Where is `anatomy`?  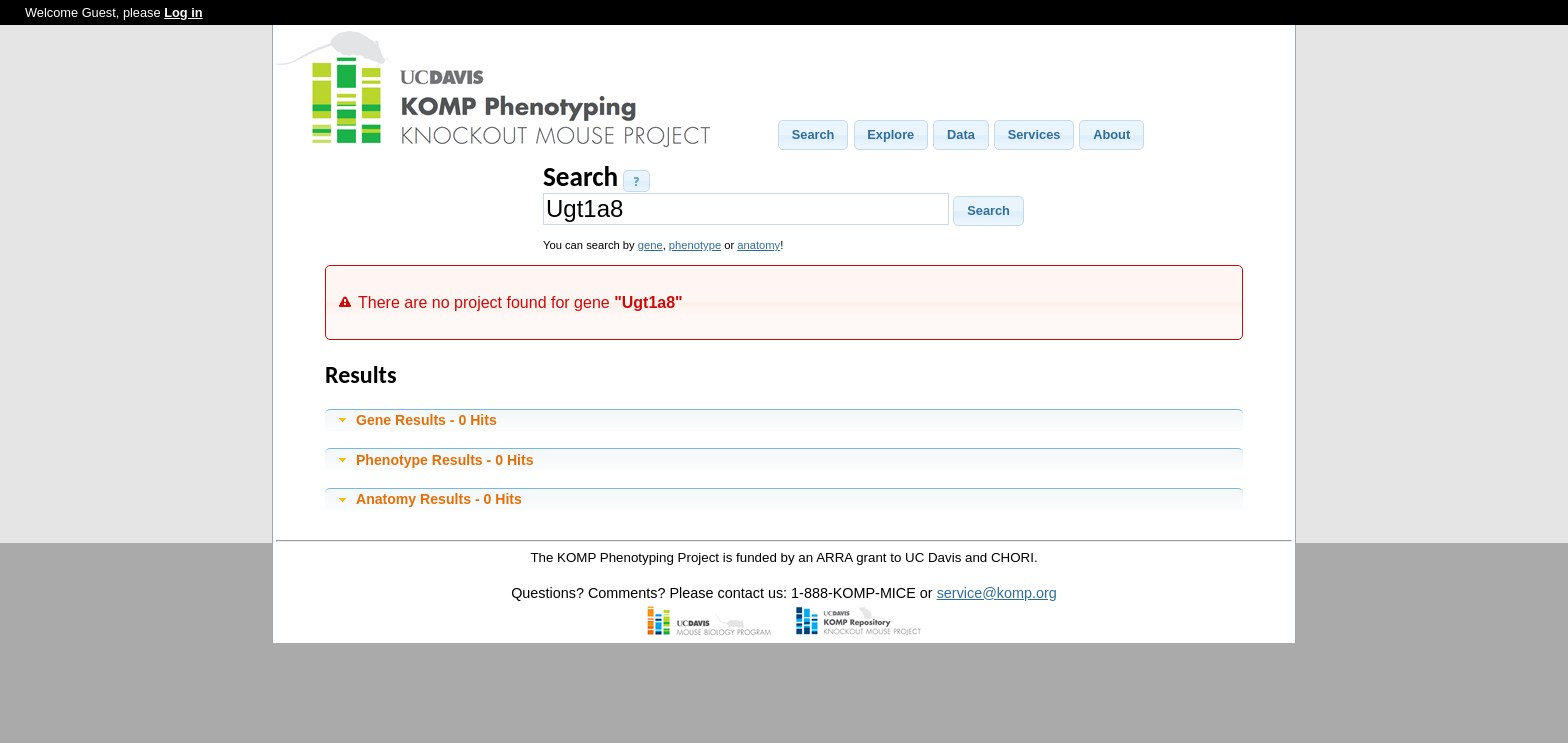
anatomy is located at coordinates (758, 245).